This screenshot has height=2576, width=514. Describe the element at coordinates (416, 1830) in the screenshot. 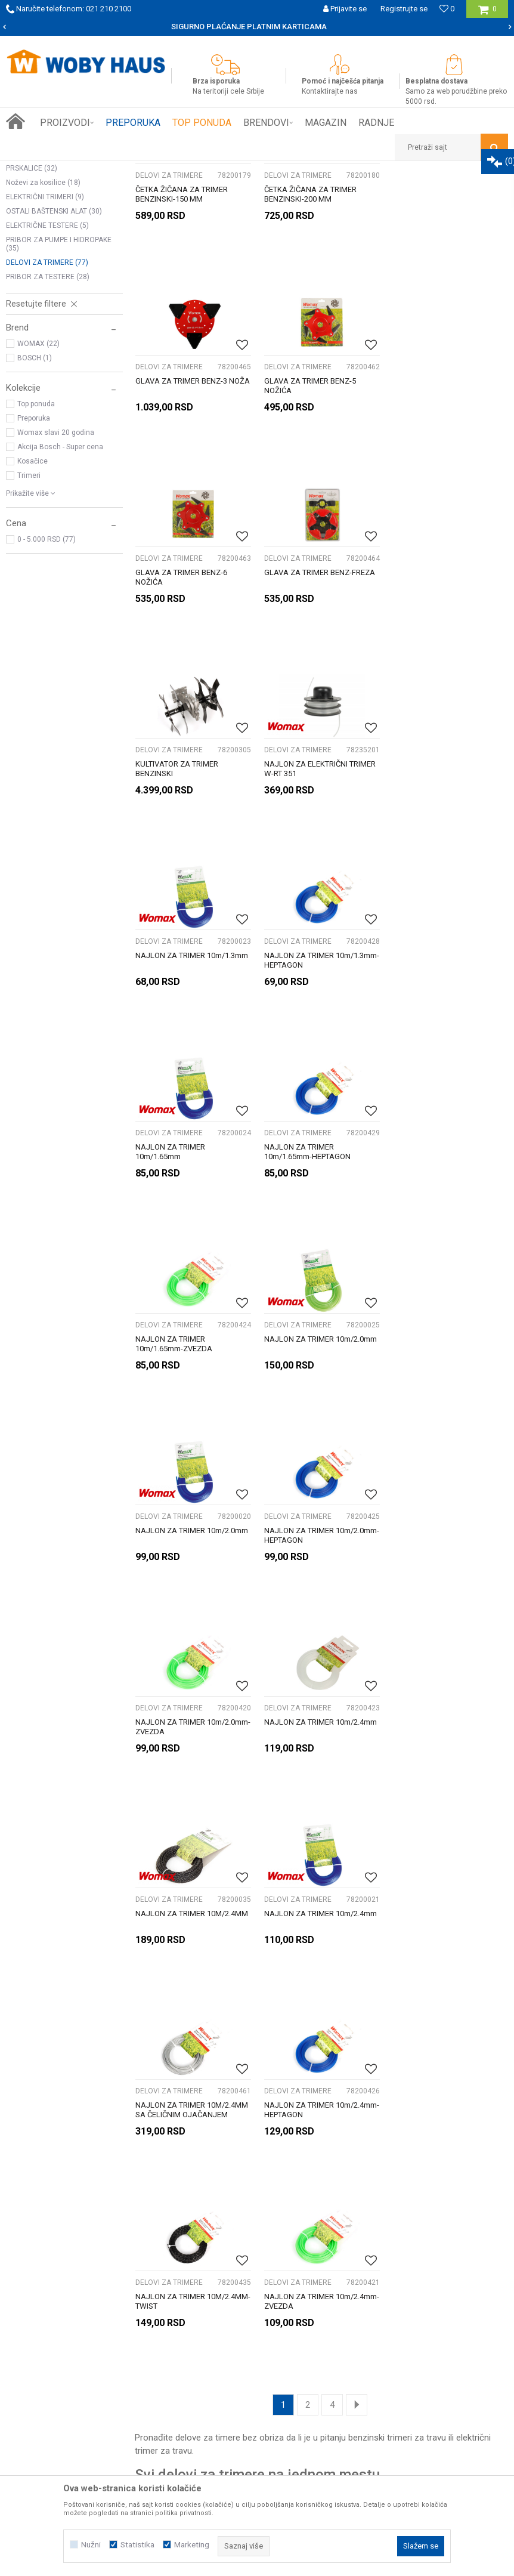

I see `trimeri za travu` at that location.